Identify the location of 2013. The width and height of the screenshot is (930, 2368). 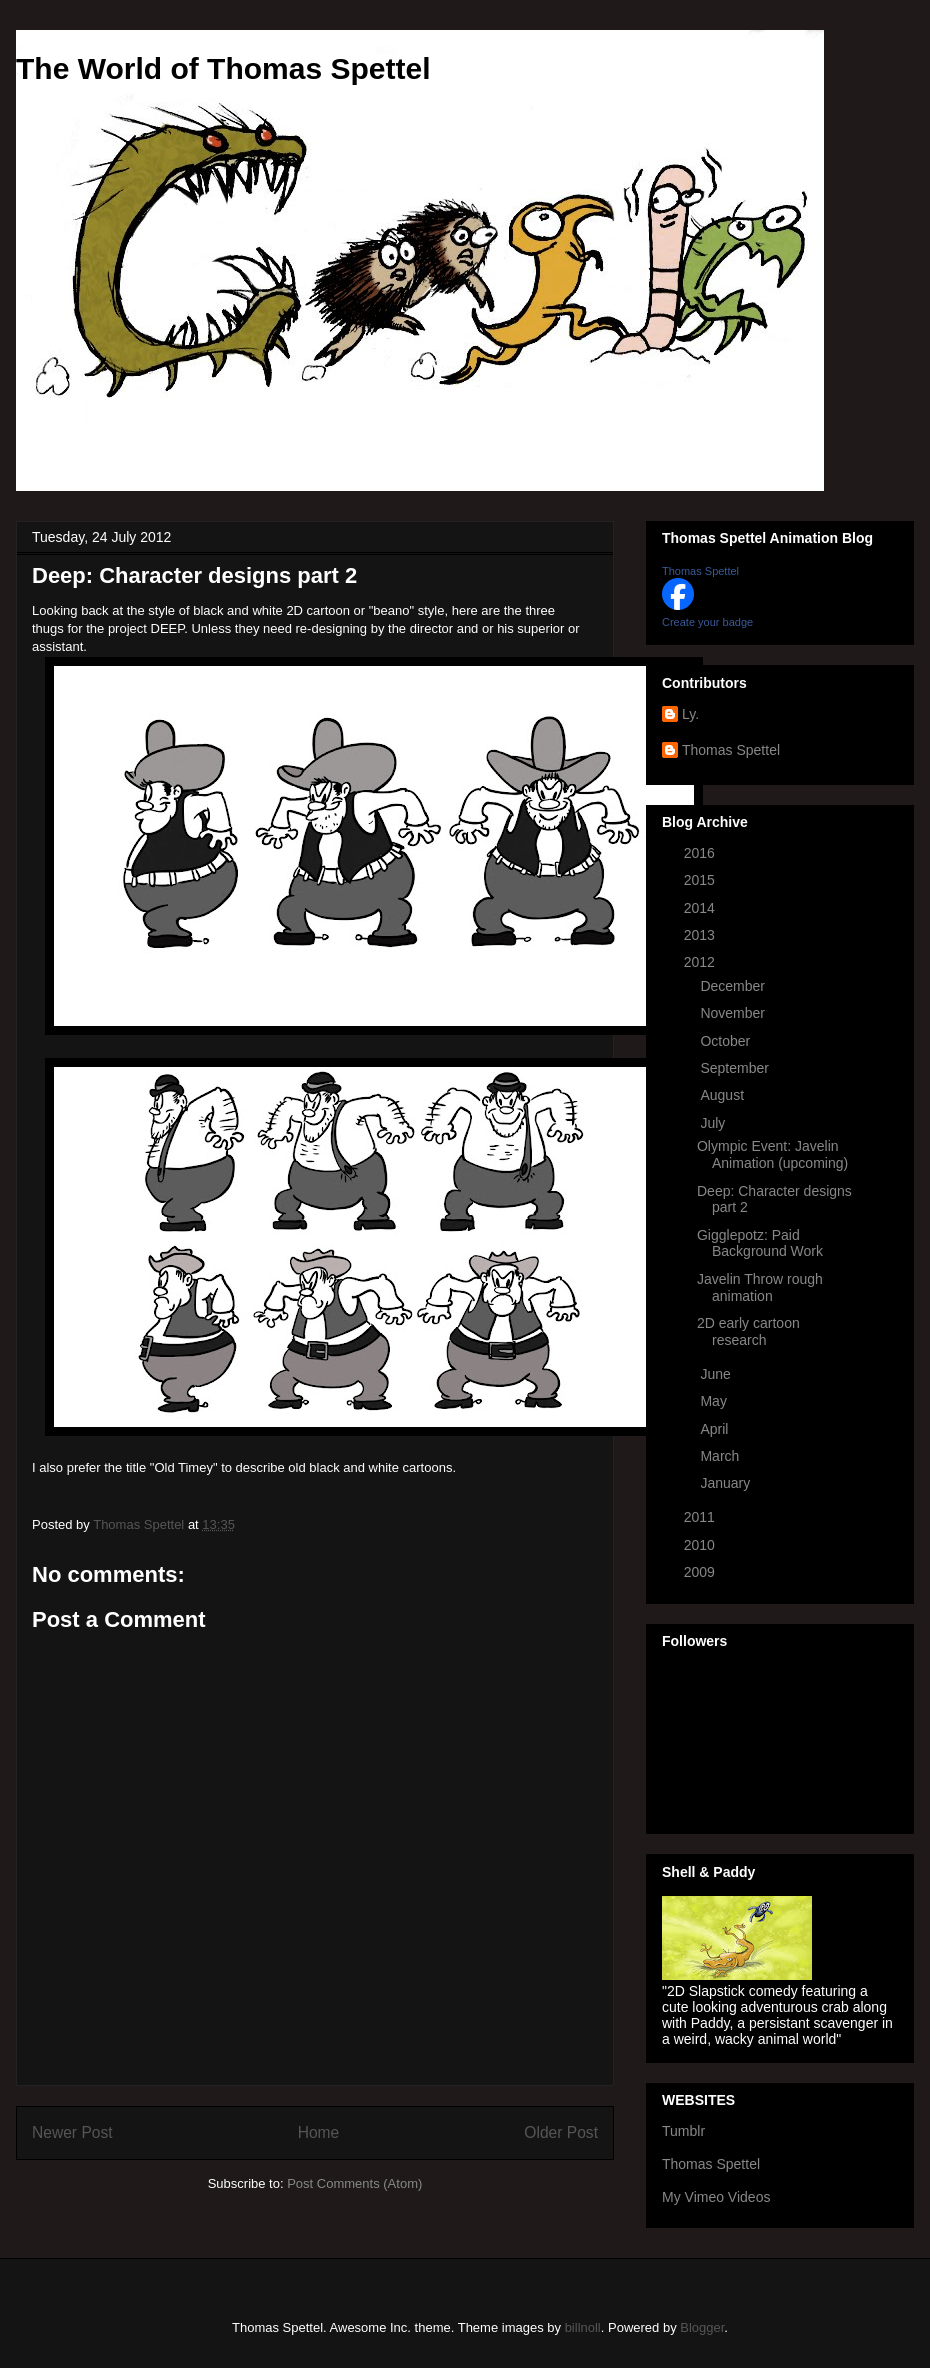
(701, 935).